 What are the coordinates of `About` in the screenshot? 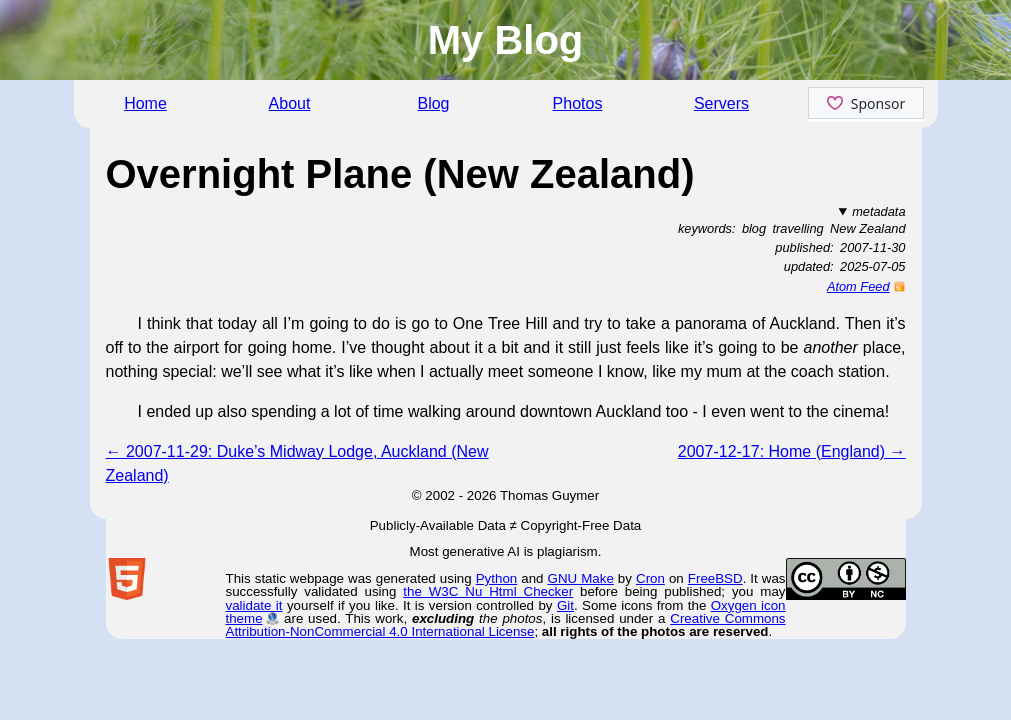 It's located at (290, 103).